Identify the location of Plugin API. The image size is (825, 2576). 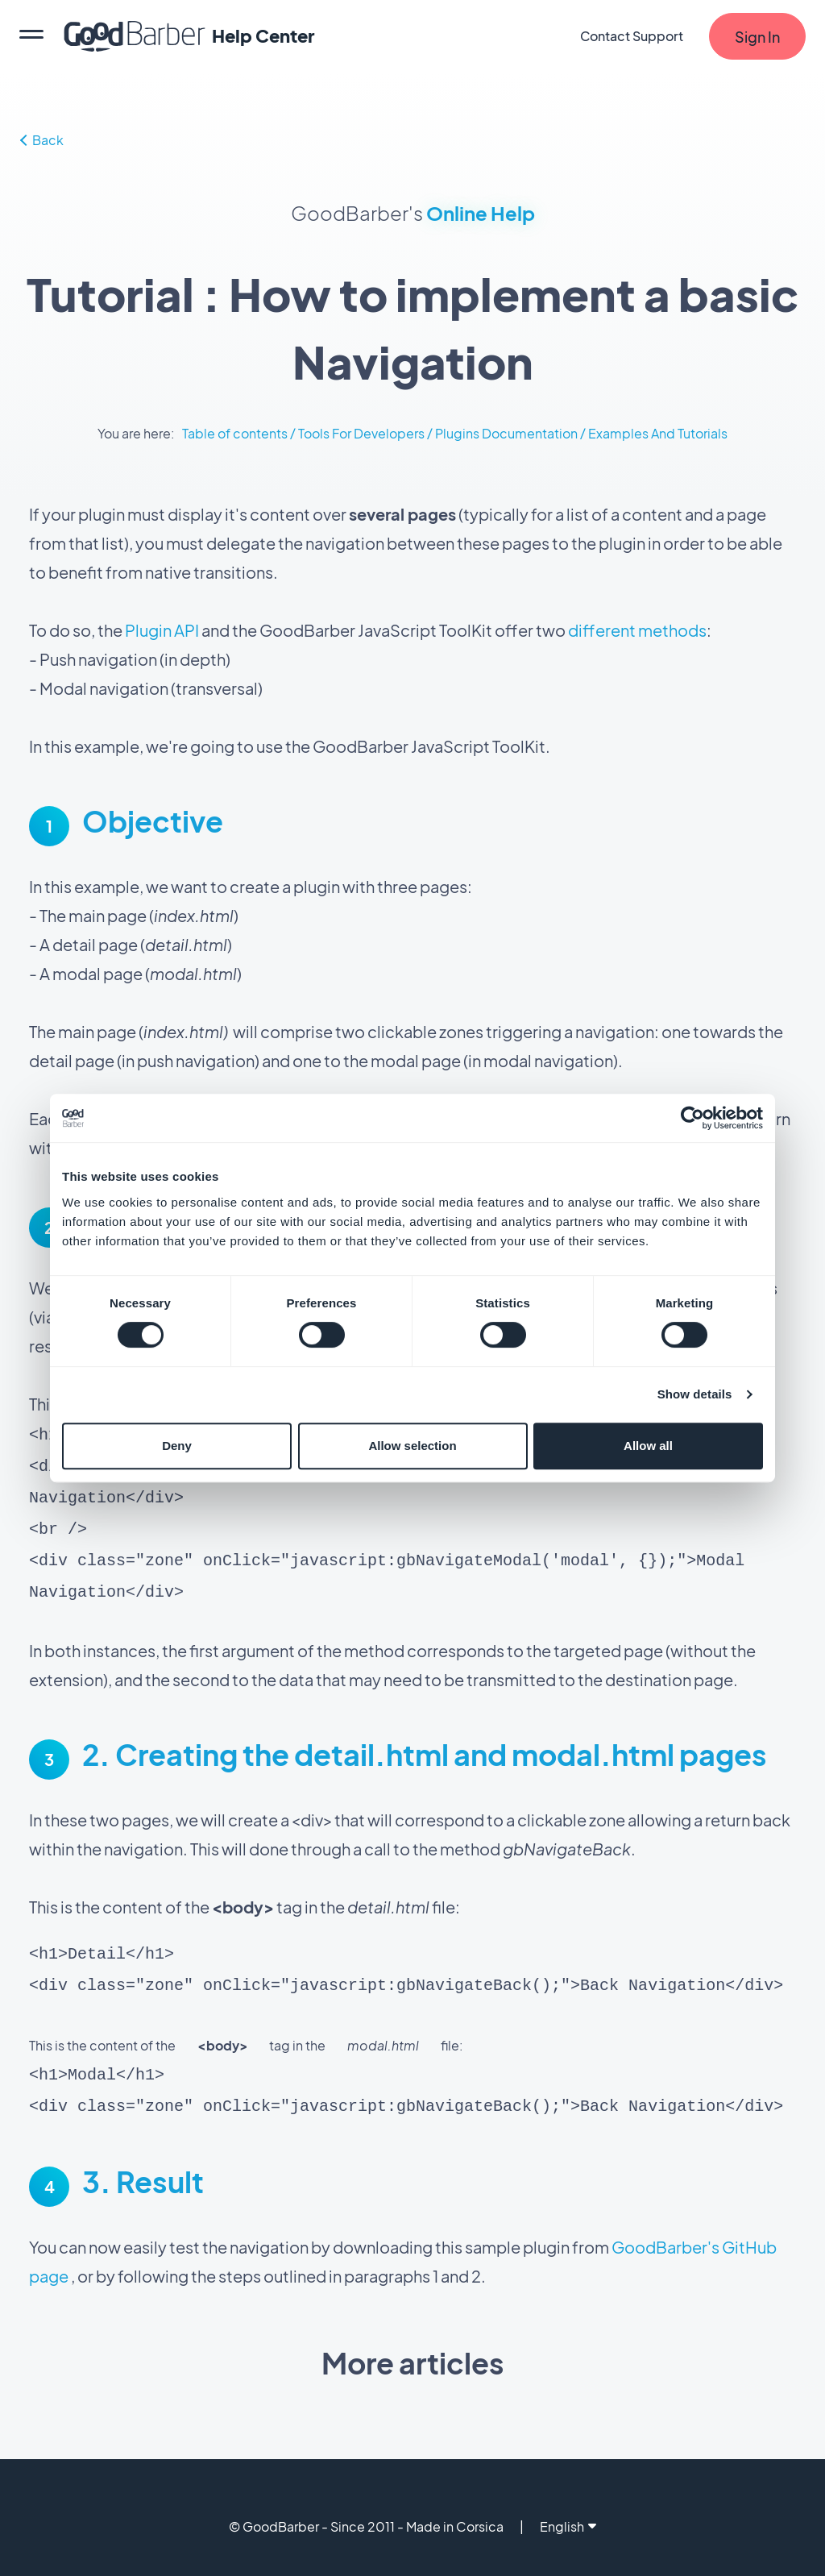
(162, 630).